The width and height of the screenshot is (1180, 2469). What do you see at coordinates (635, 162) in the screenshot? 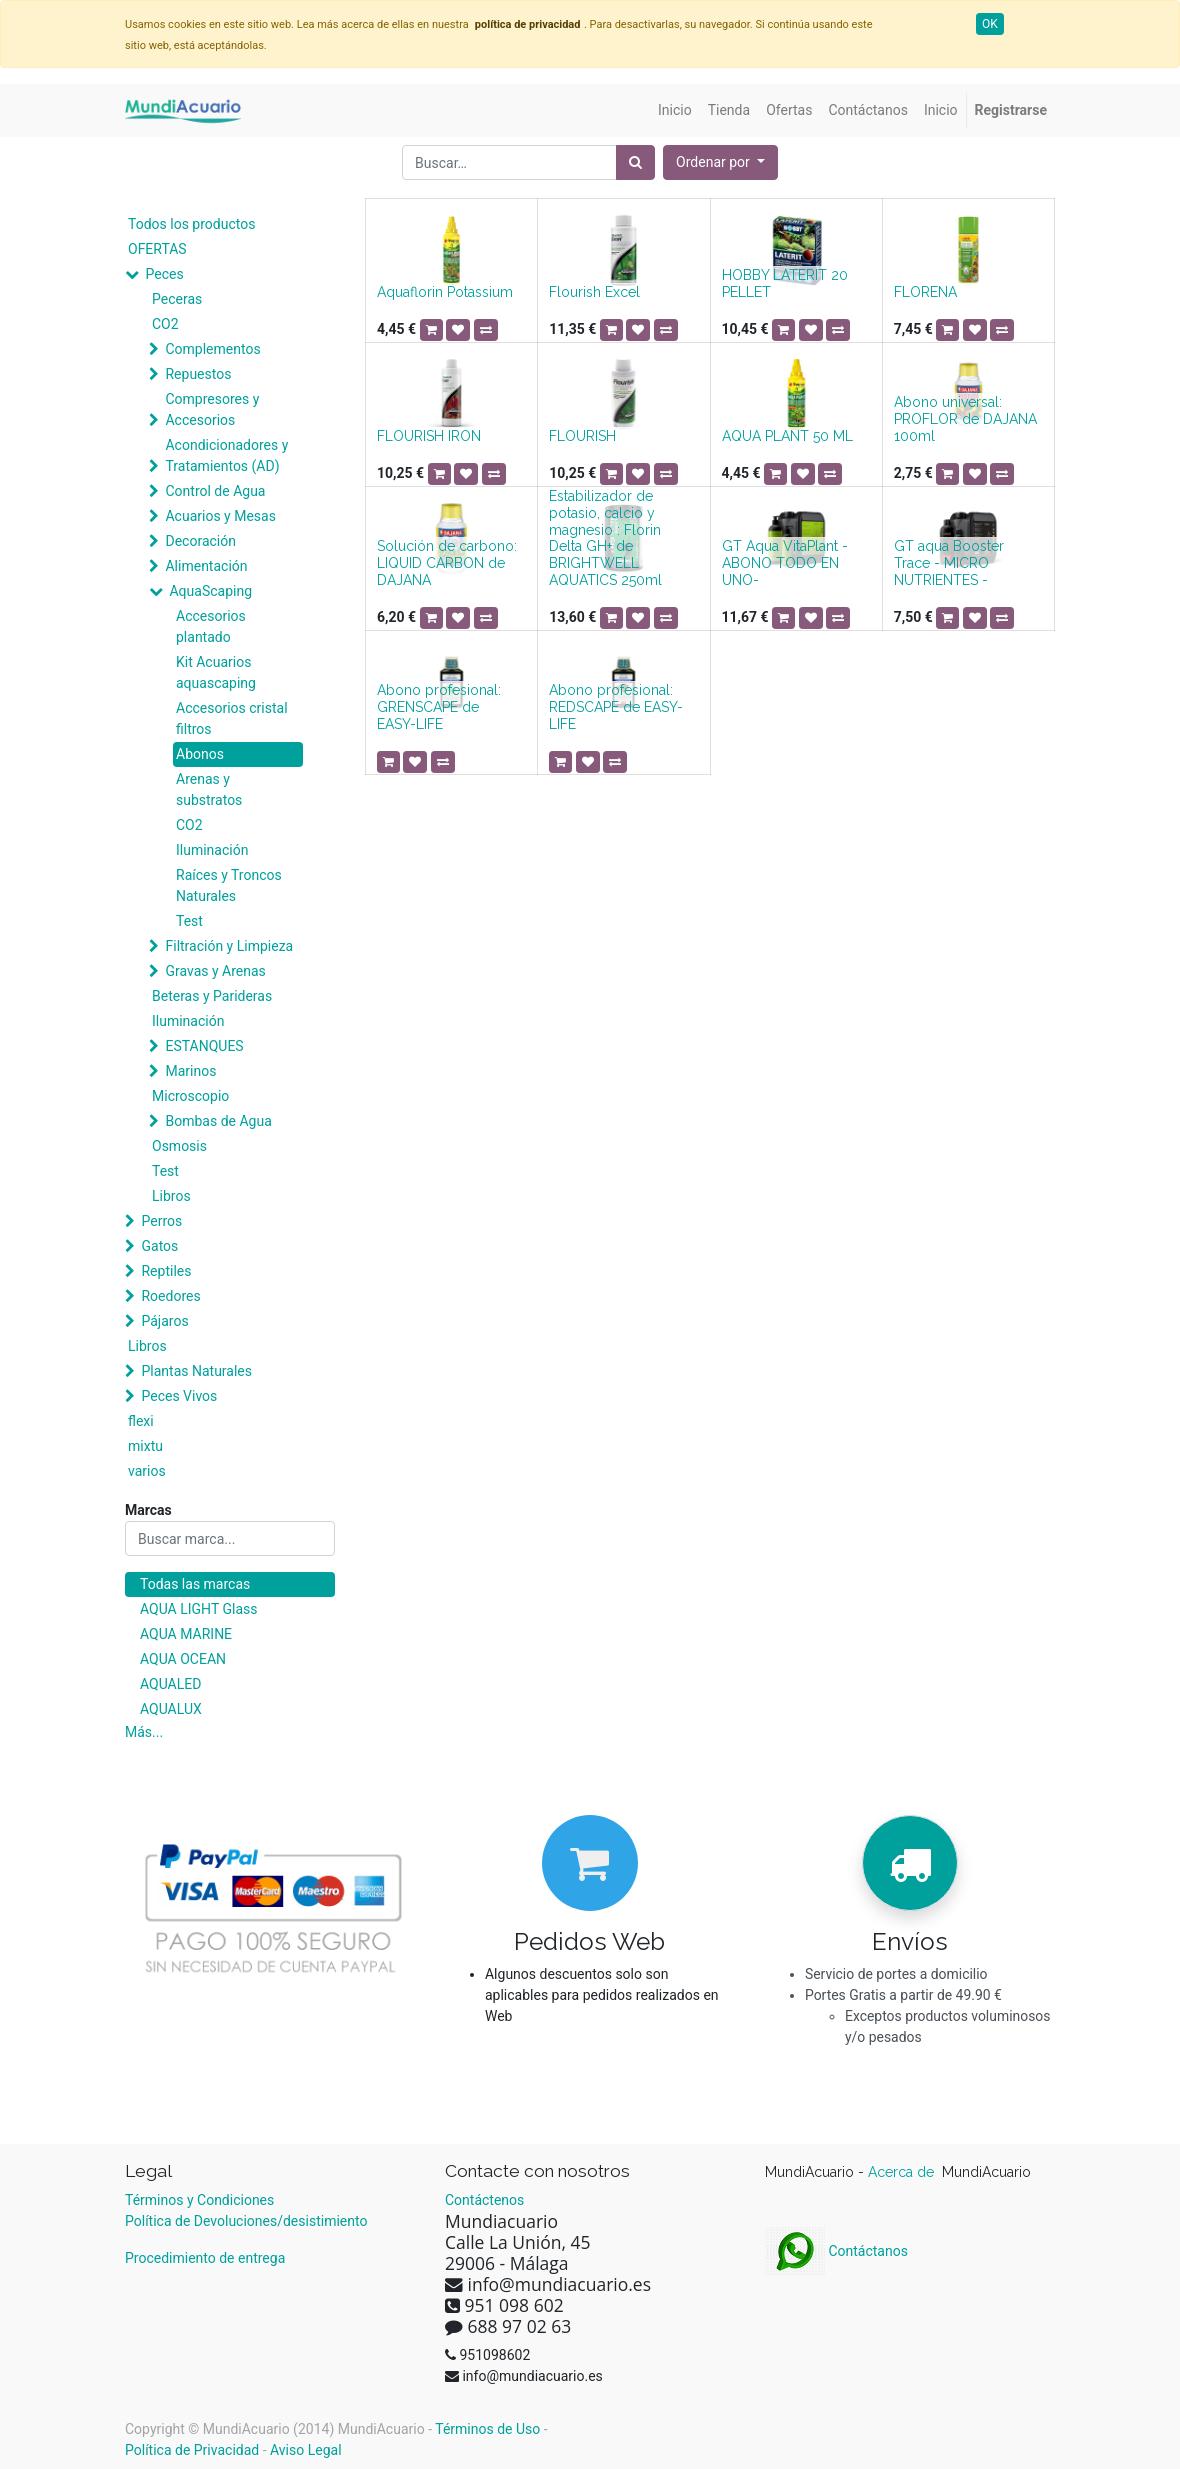
I see `[Búsqueda]` at bounding box center [635, 162].